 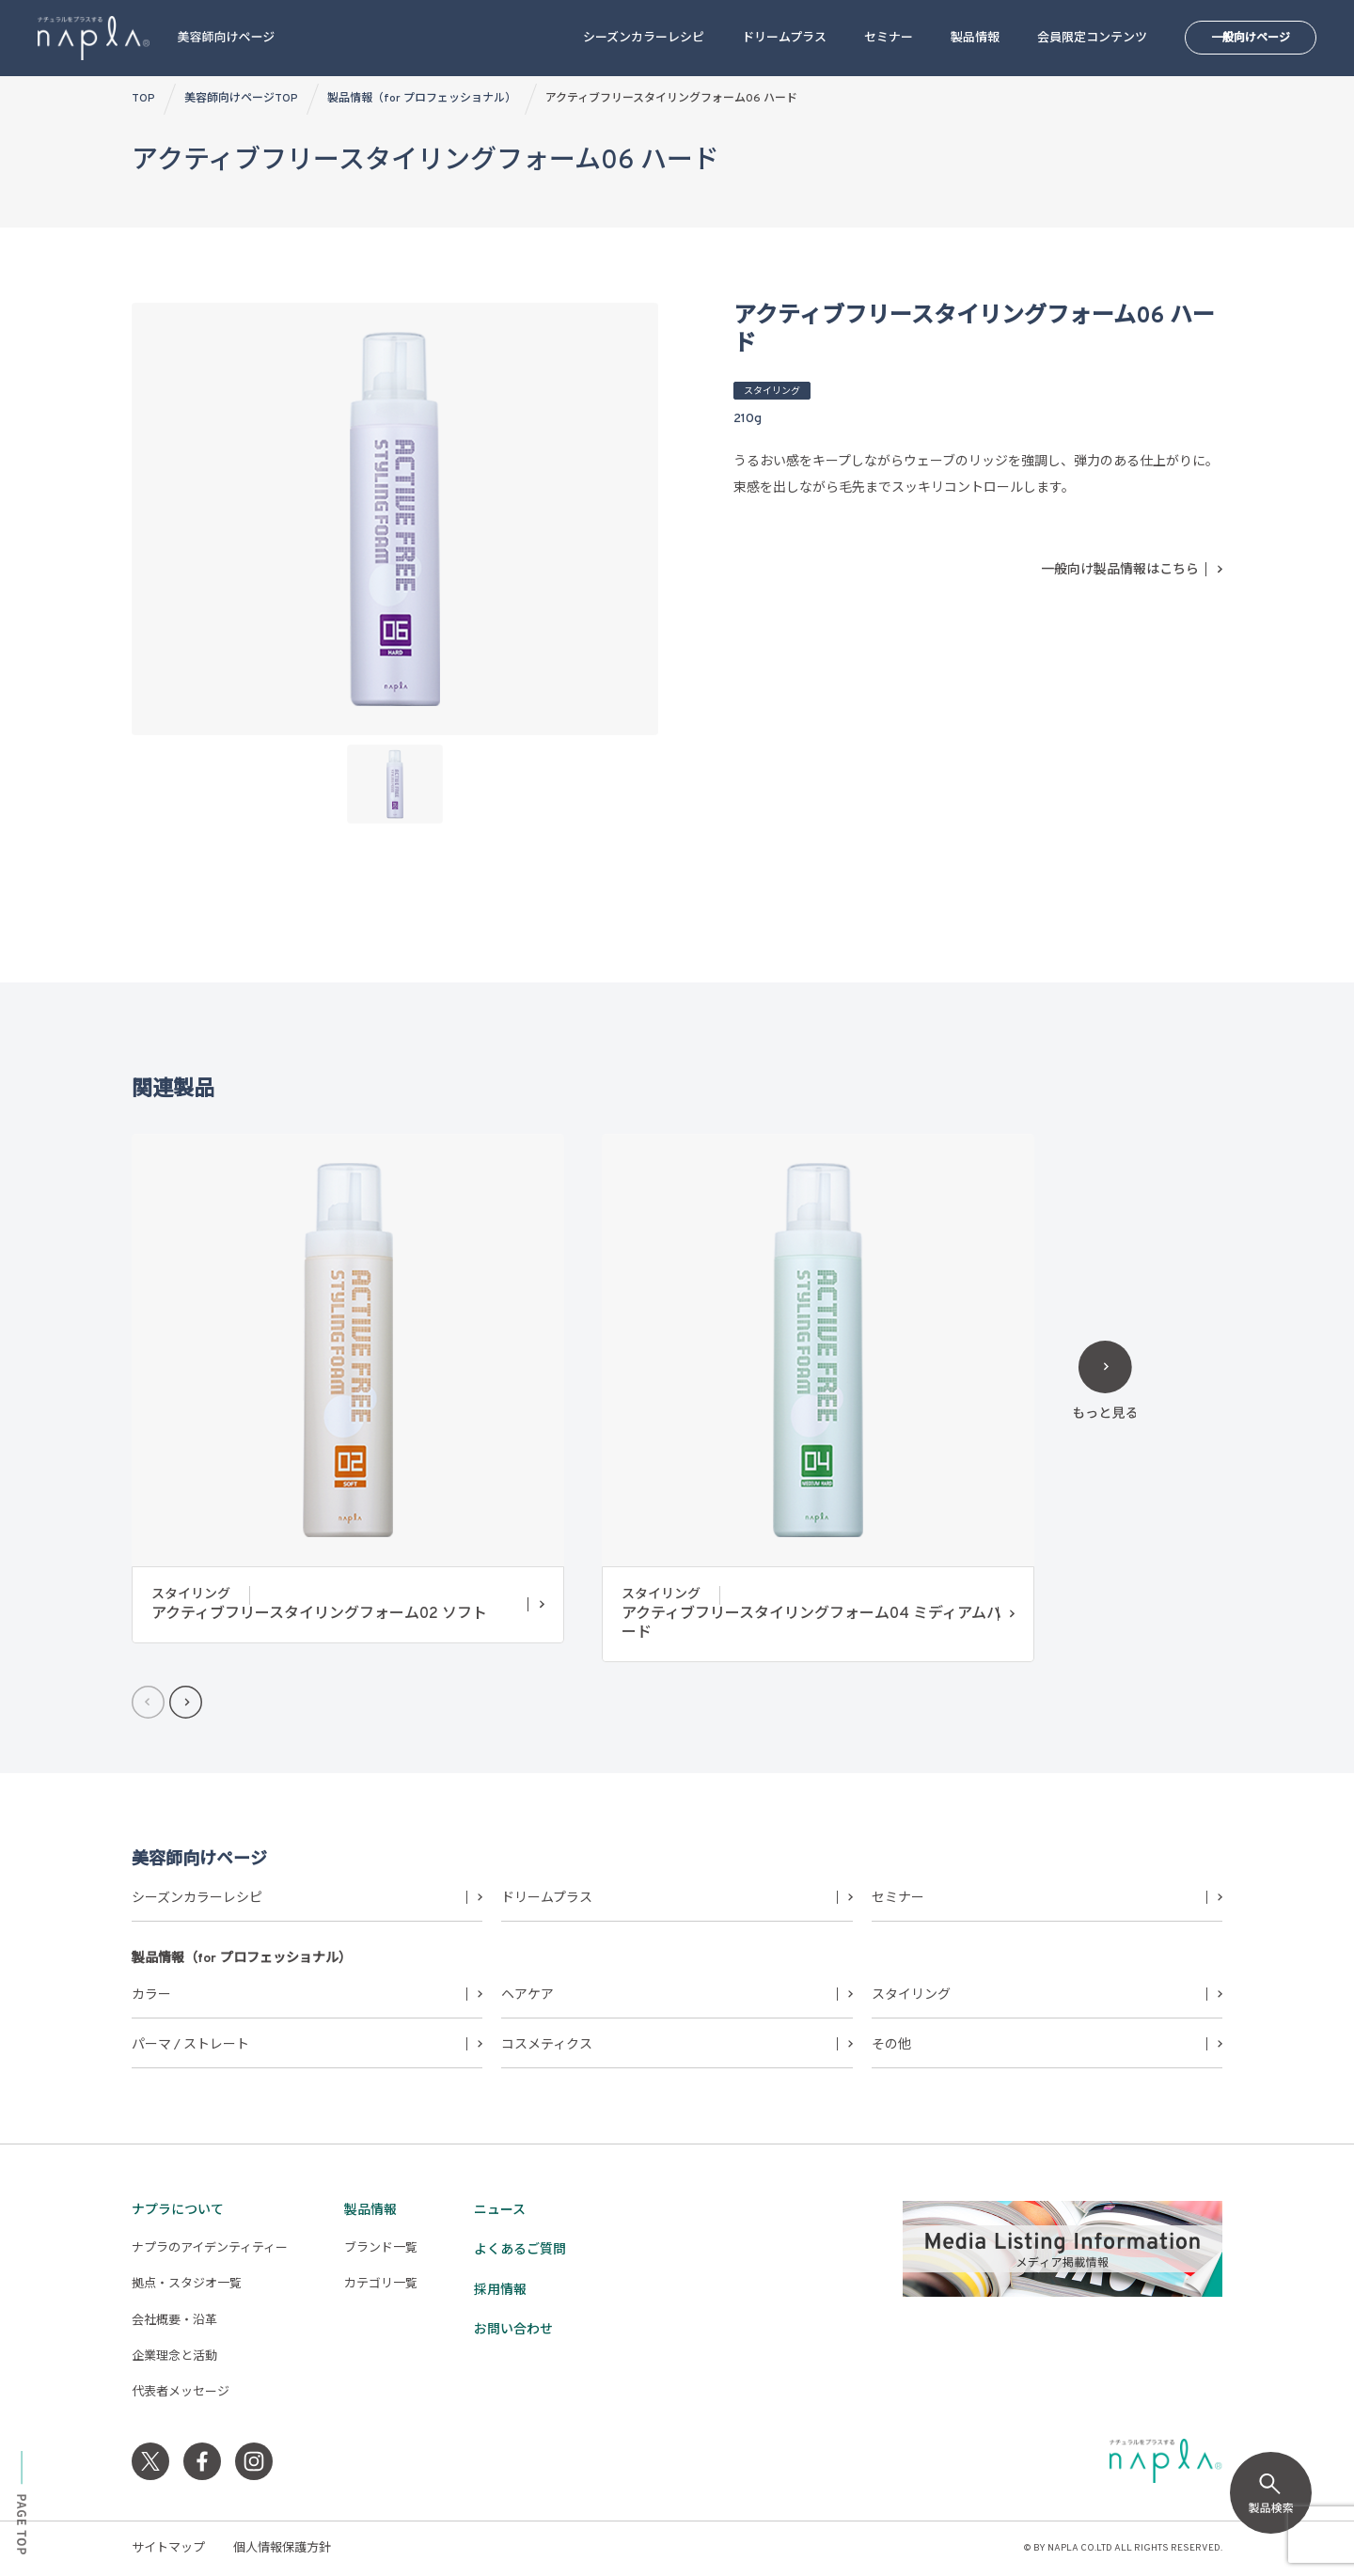 What do you see at coordinates (546, 2045) in the screenshot?
I see `コスメティクス` at bounding box center [546, 2045].